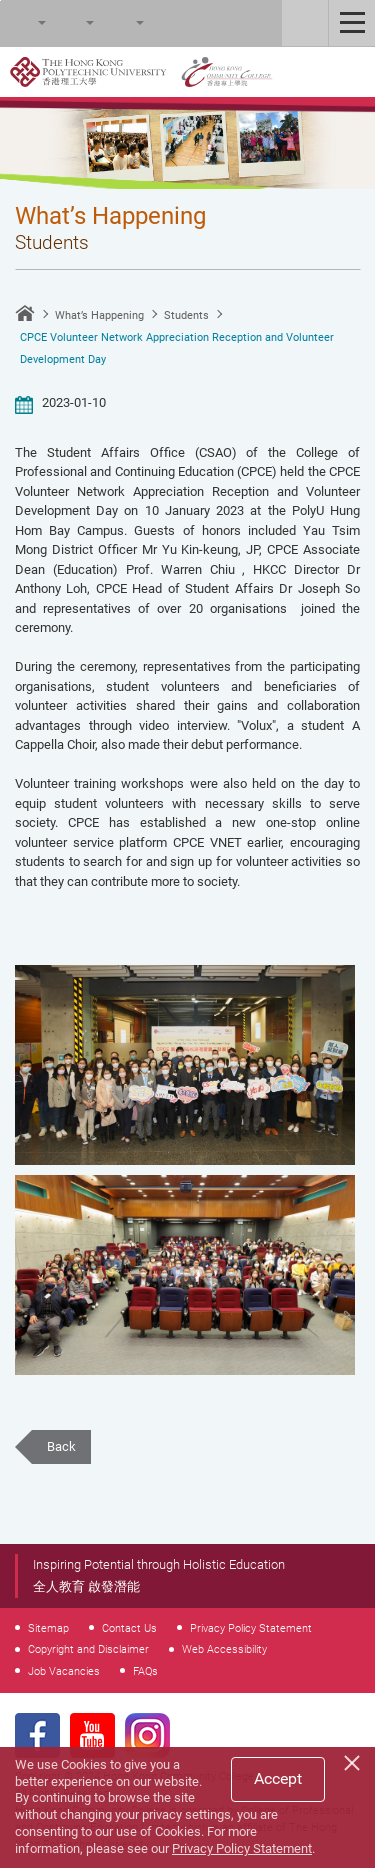  I want to click on Sitemap, so click(48, 1628).